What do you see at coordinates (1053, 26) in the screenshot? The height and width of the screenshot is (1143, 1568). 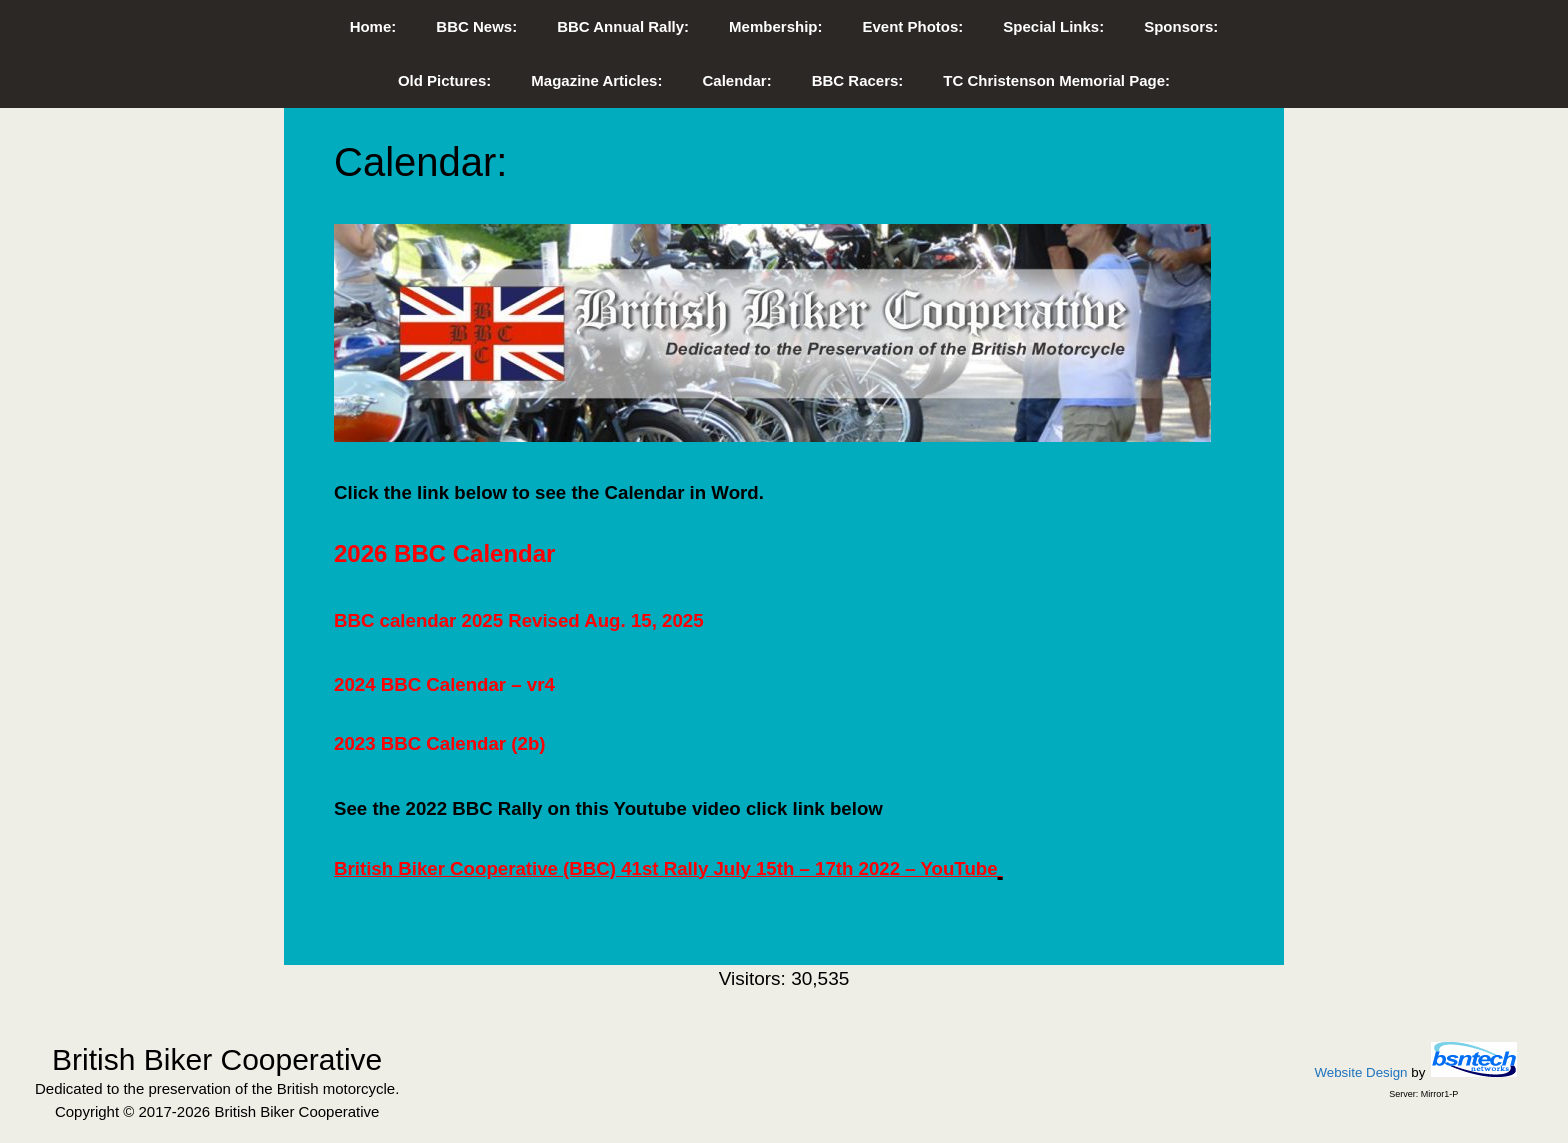 I see `Special Links:` at bounding box center [1053, 26].